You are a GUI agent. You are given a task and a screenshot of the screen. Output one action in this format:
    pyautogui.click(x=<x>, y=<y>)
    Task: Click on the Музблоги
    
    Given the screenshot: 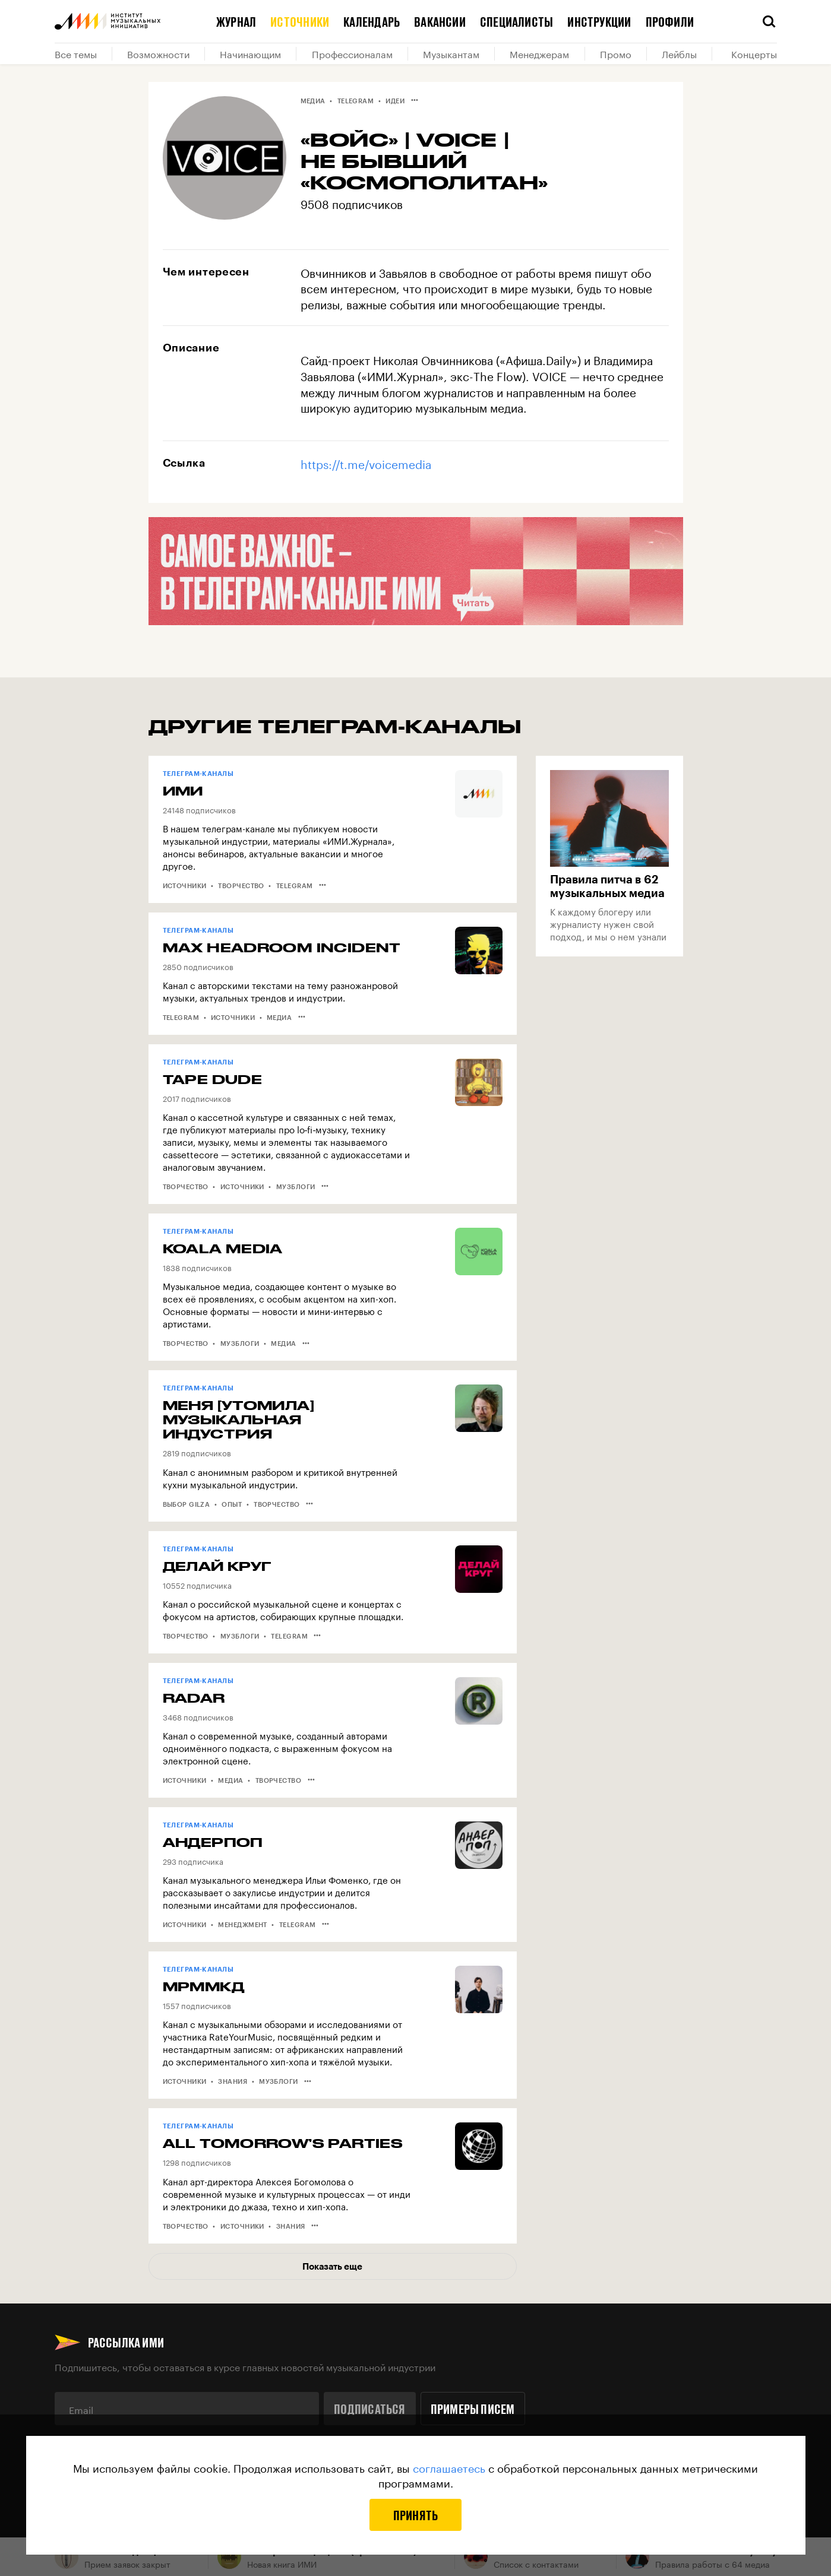 What is the action you would take?
    pyautogui.click(x=295, y=1186)
    